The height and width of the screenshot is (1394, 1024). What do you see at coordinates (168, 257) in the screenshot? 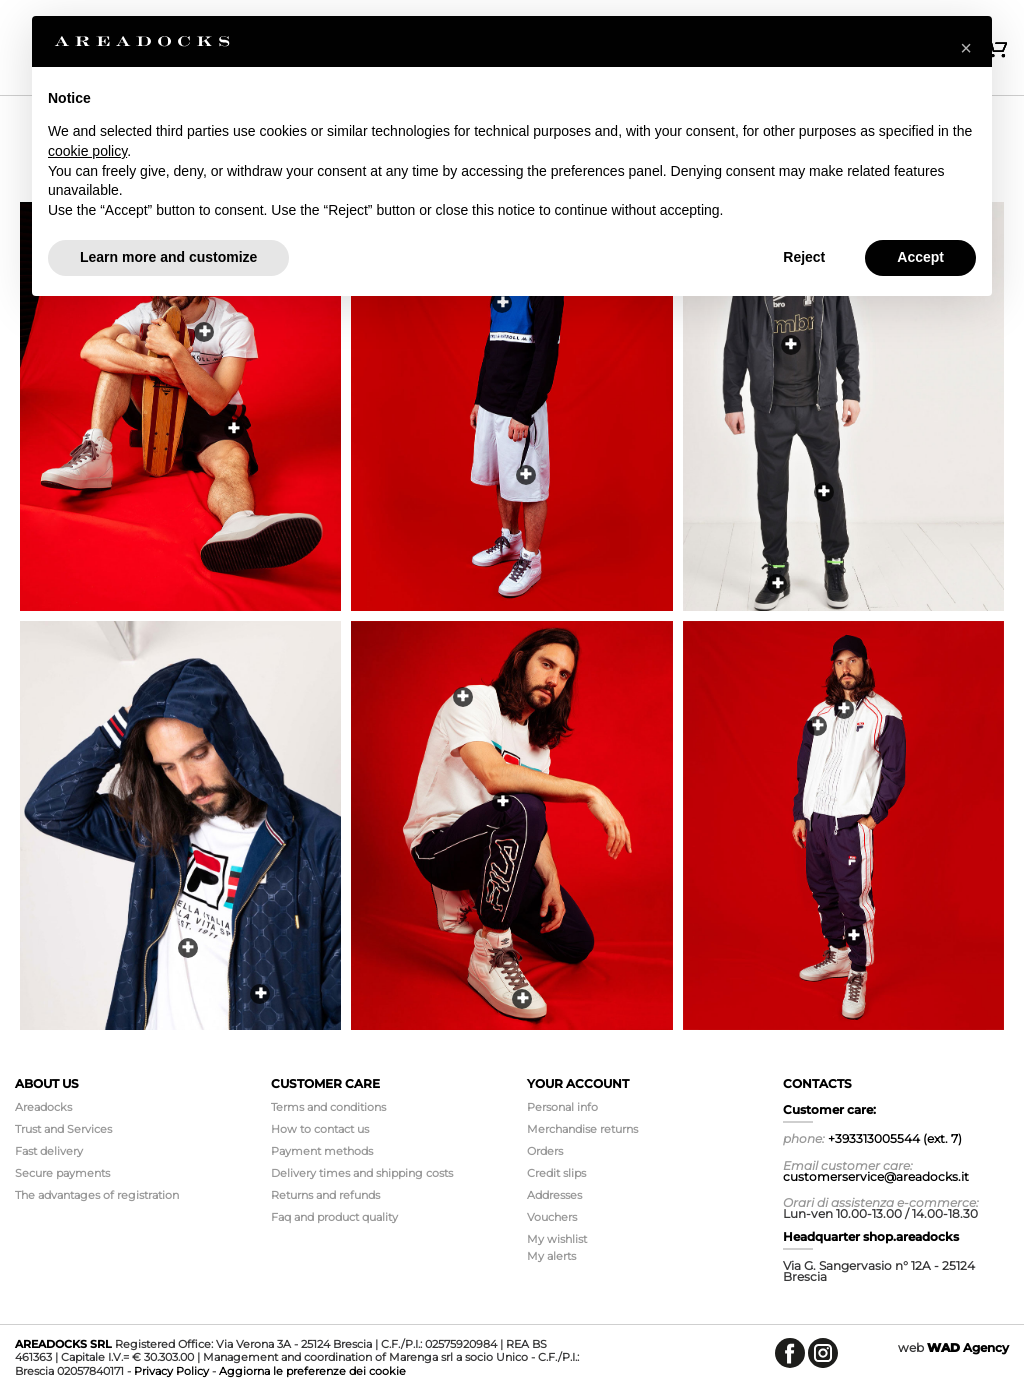
I see `Learn more and customize [button]` at bounding box center [168, 257].